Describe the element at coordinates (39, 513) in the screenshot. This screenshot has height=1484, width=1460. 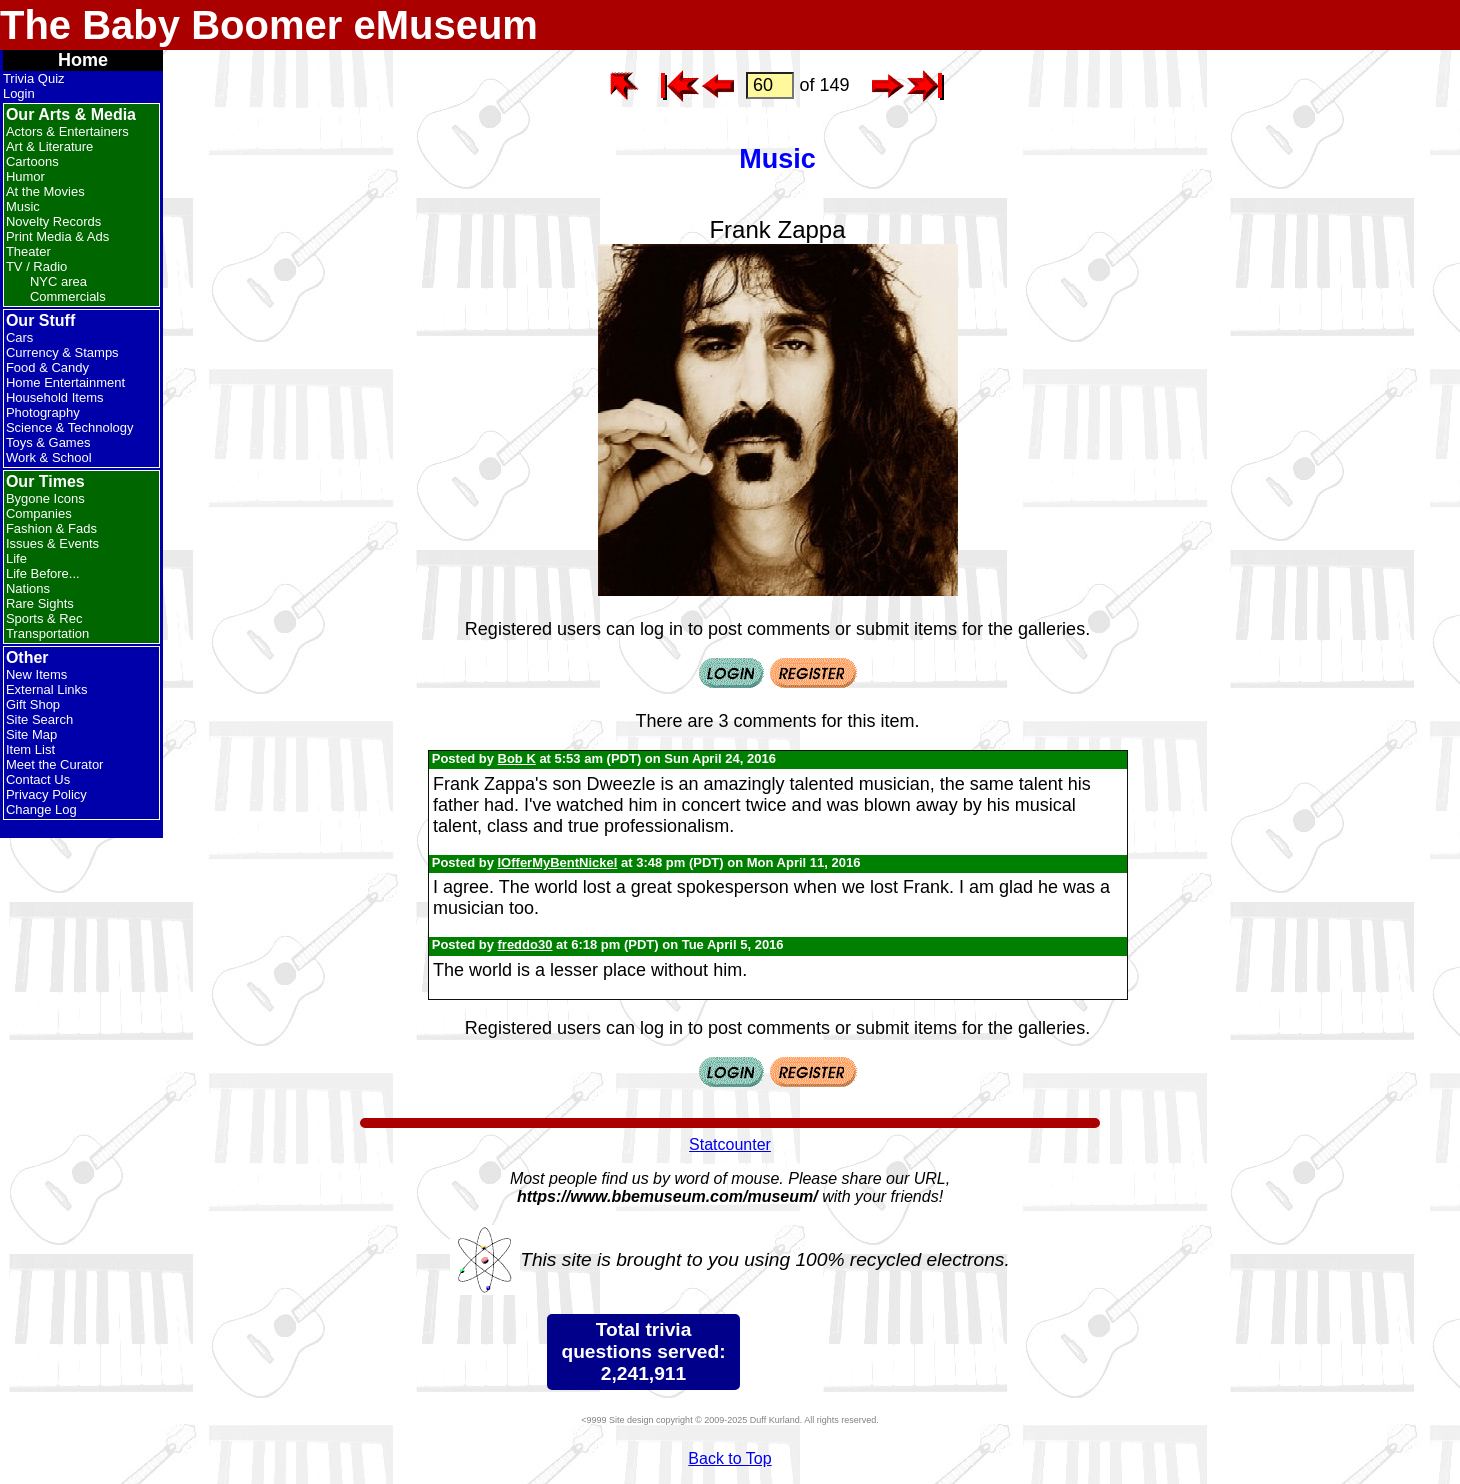
I see `Companies` at that location.